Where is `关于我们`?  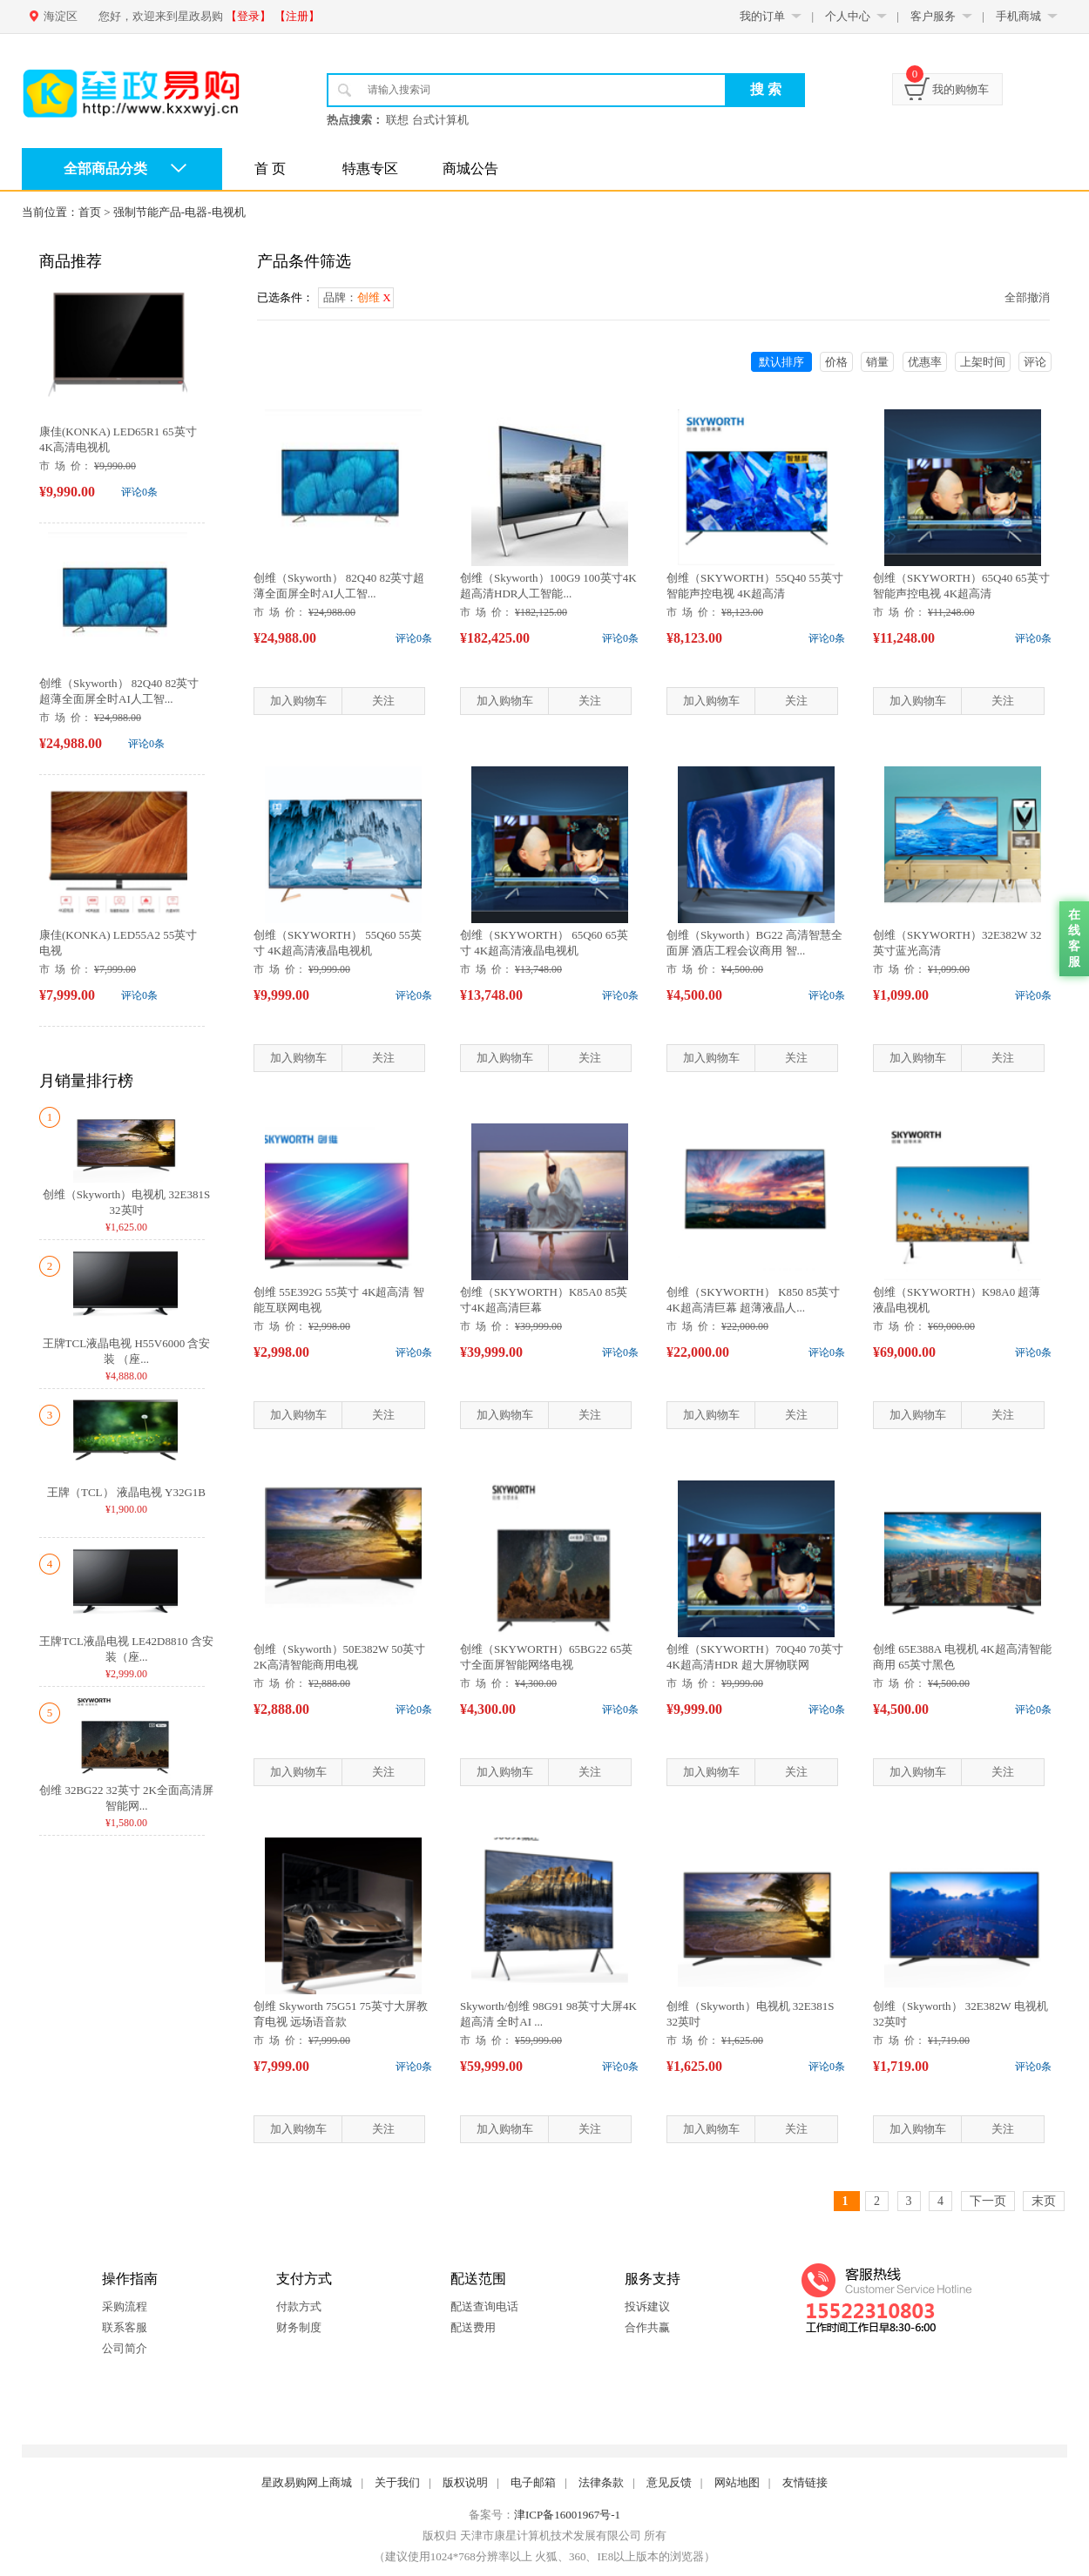
关于我们 is located at coordinates (397, 2482).